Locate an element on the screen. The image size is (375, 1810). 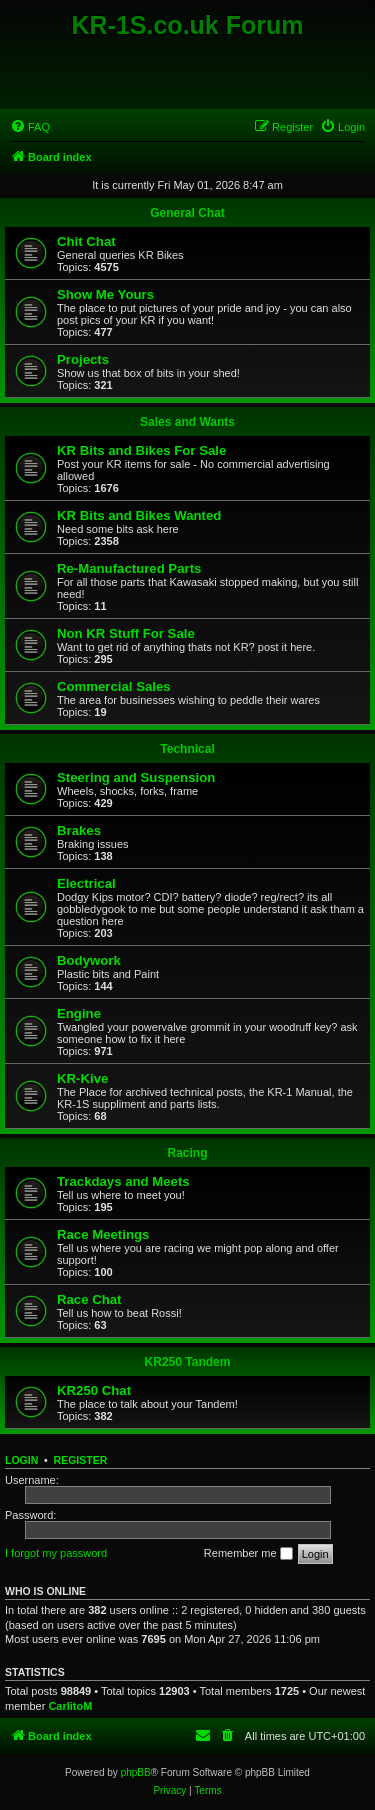
Technical is located at coordinates (187, 749).